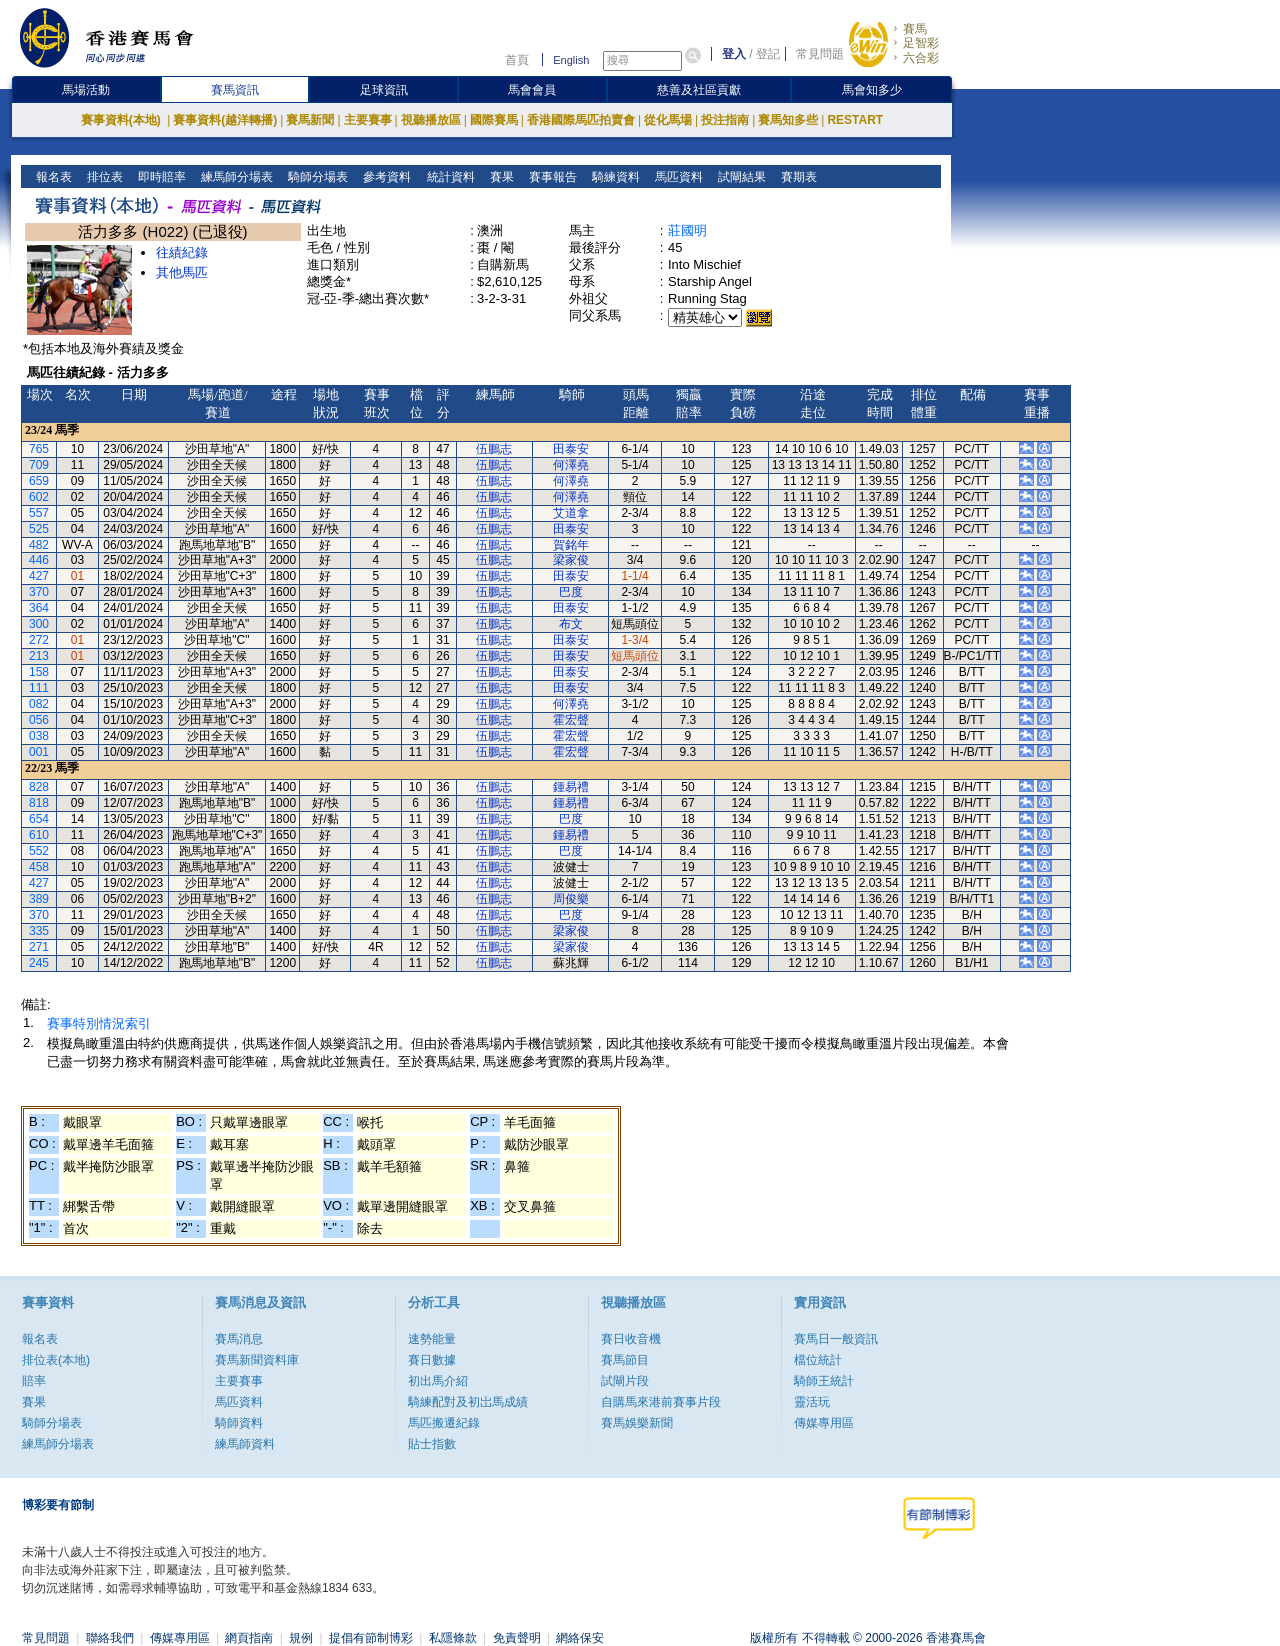  I want to click on 騎練配對及初岀馬成績, so click(468, 1402).